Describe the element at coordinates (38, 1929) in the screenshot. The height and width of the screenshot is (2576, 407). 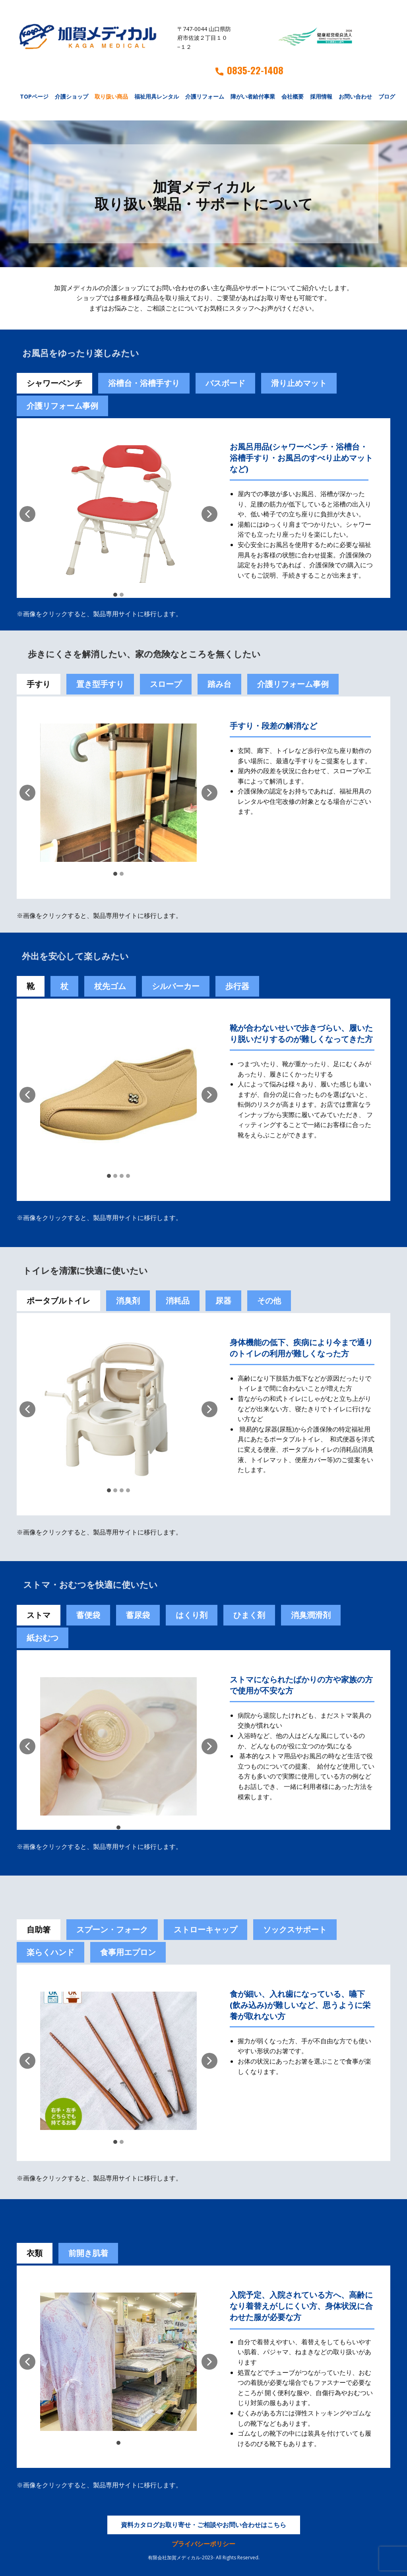
I see `自助箸 [tab]` at that location.